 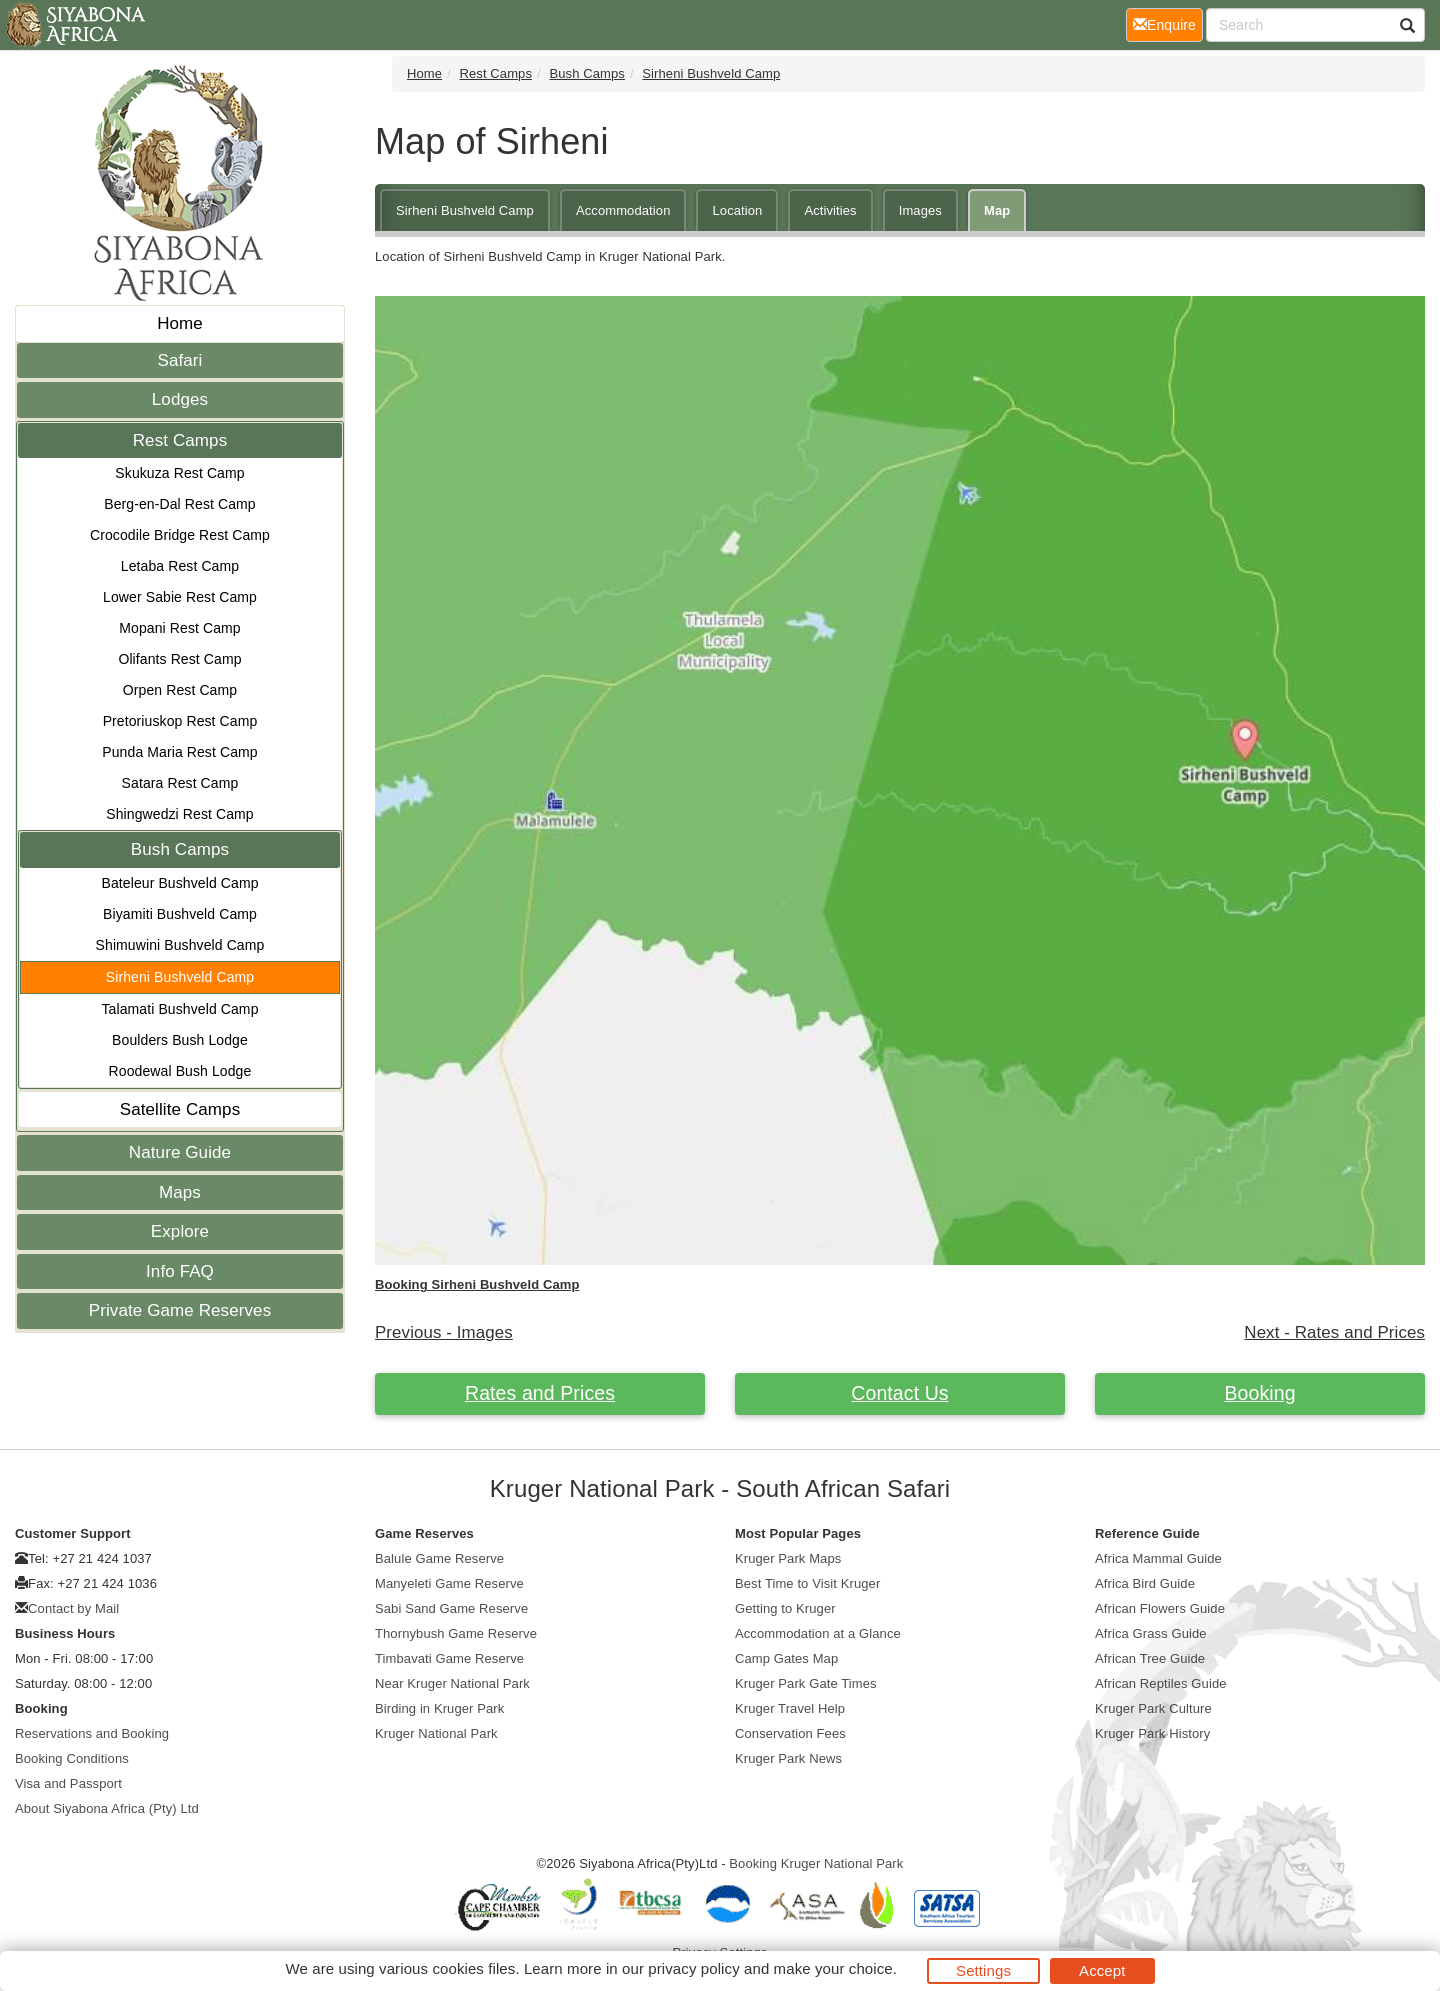 I want to click on Location, so click(x=737, y=210).